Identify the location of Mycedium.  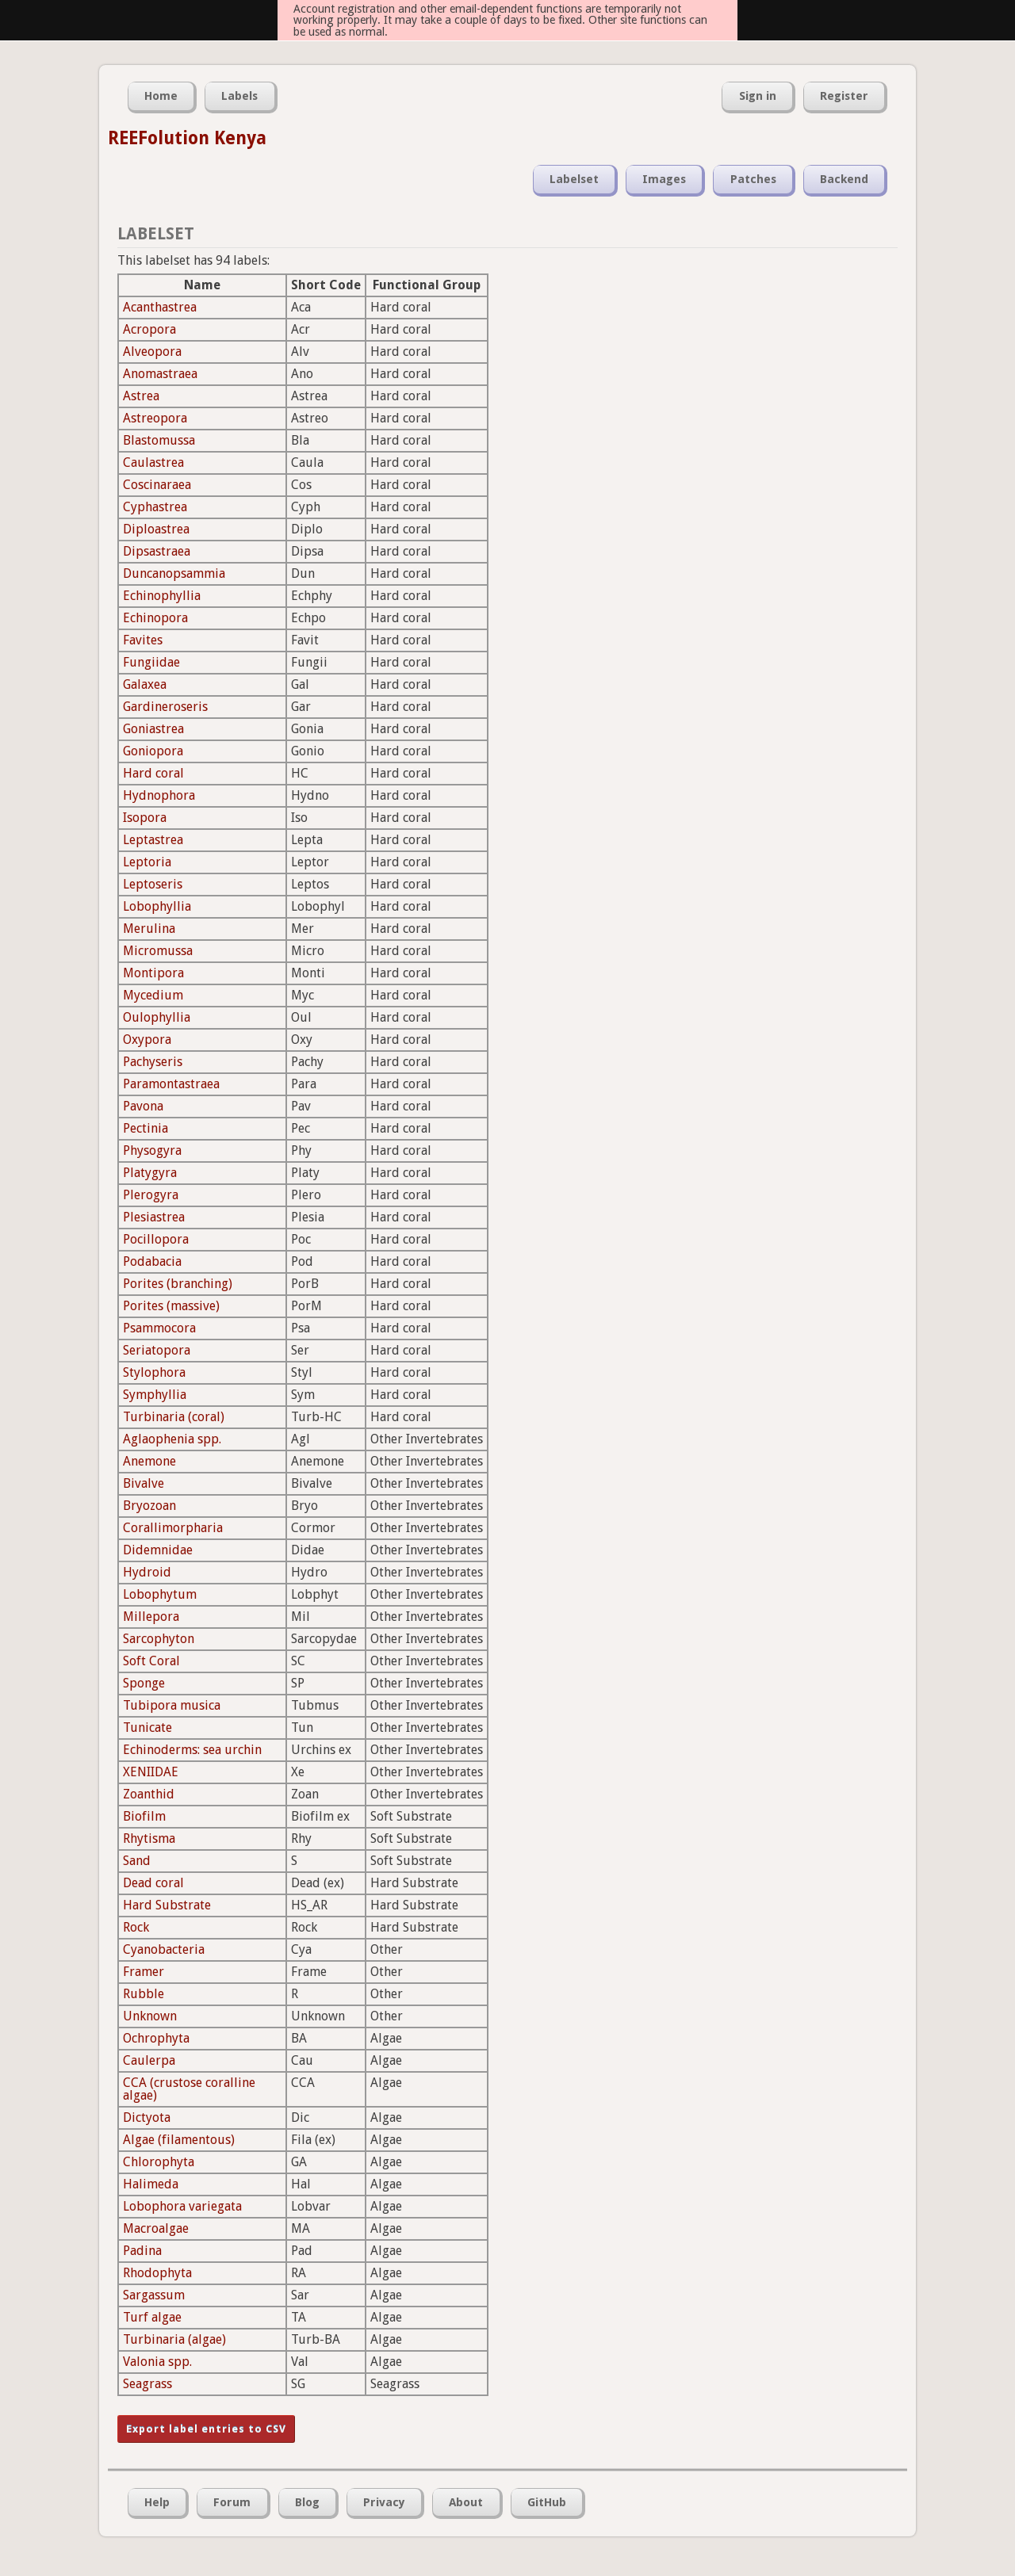
(153, 995).